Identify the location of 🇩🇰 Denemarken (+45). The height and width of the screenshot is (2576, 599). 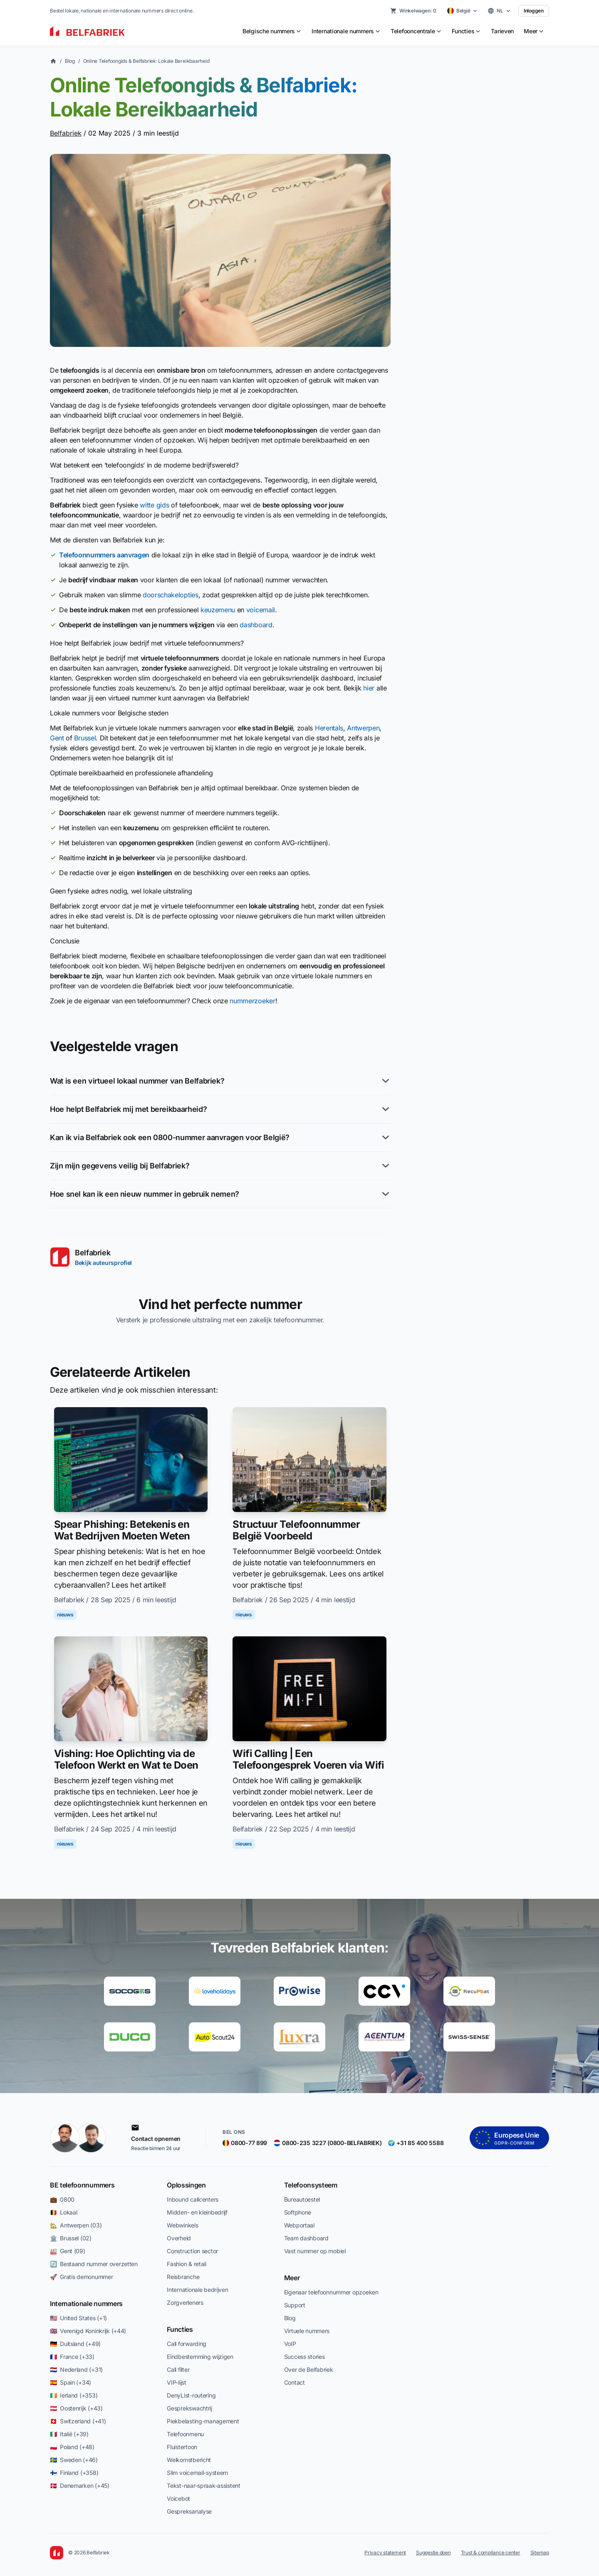
(79, 2485).